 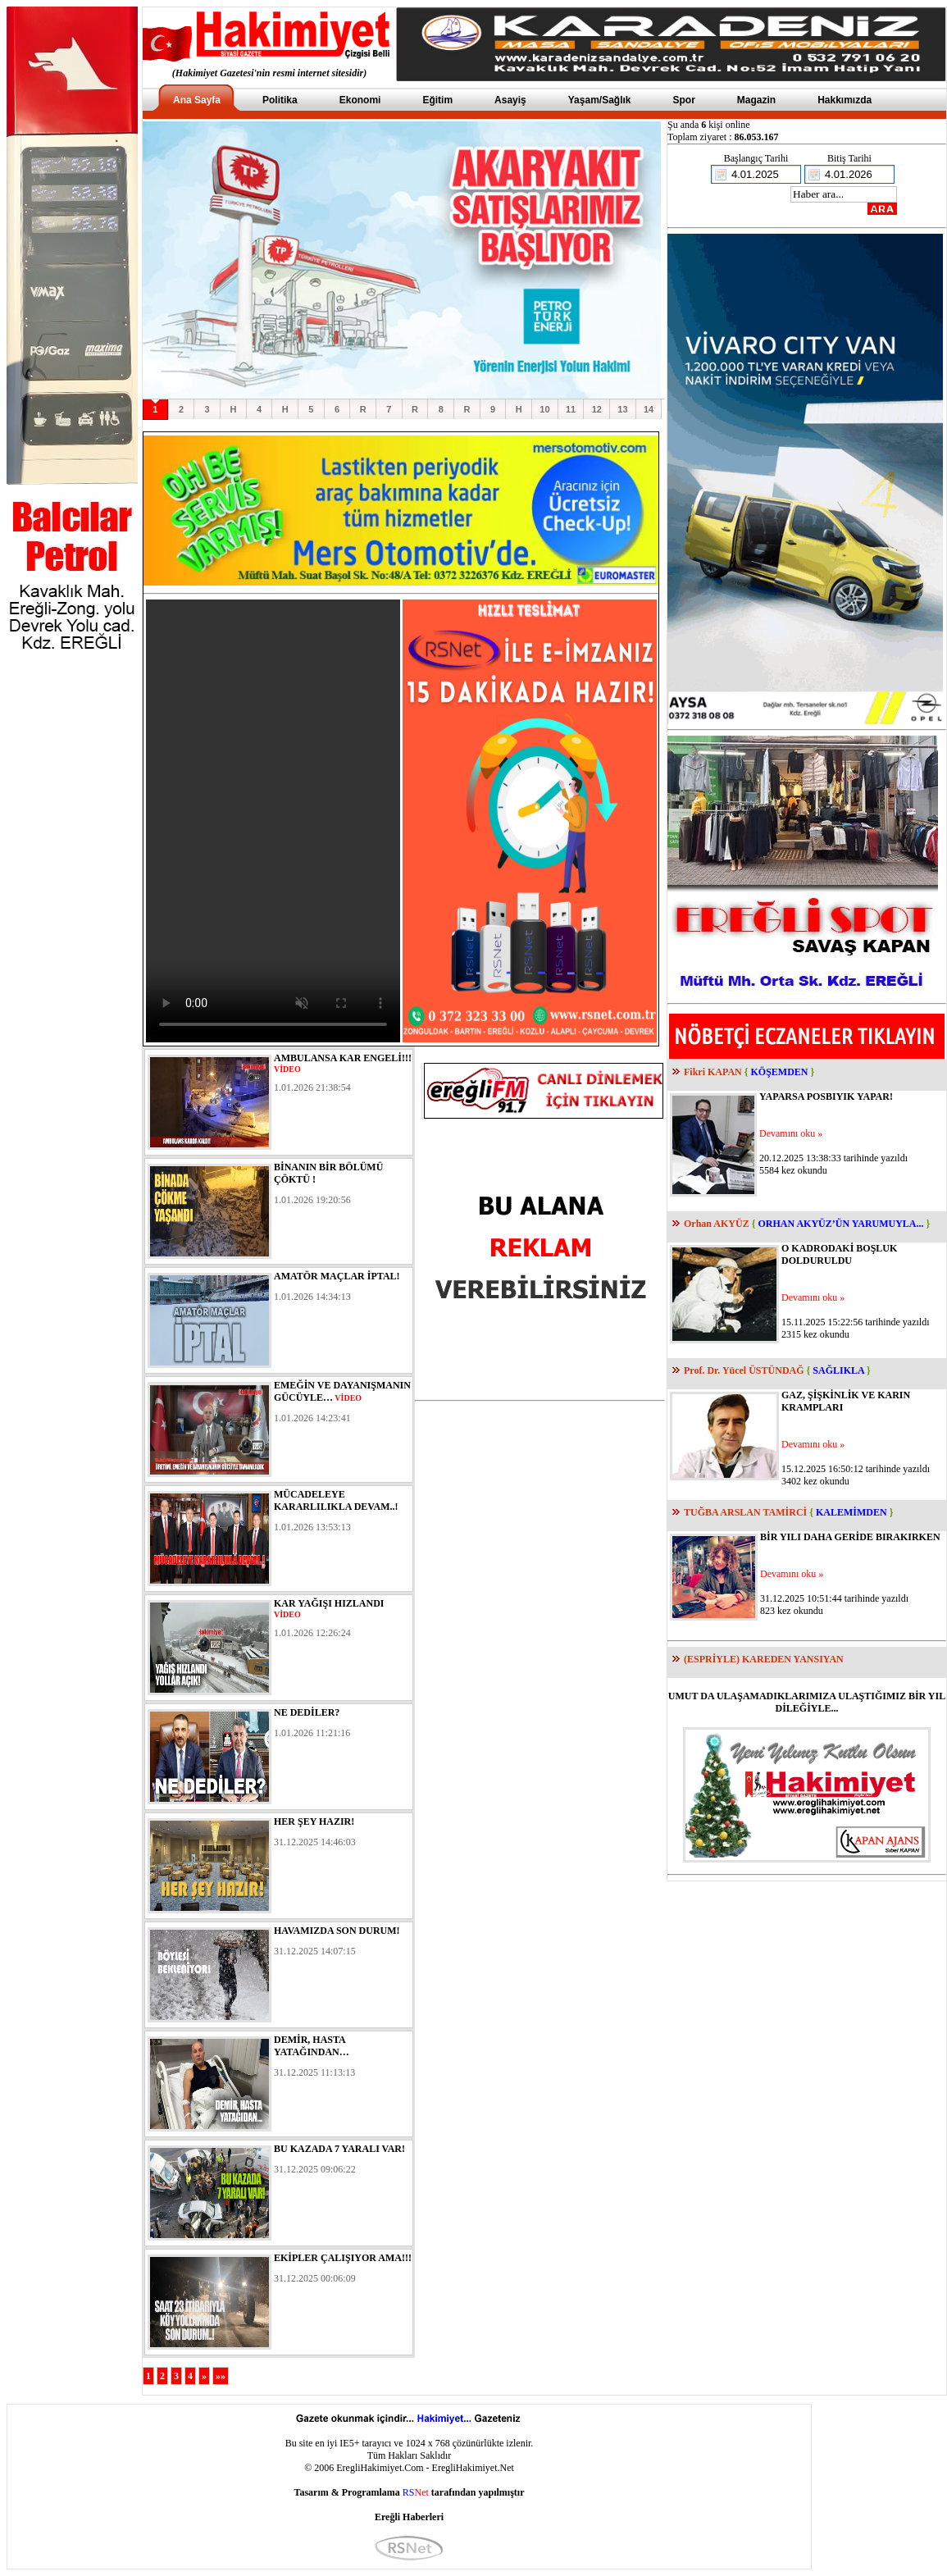 What do you see at coordinates (343, 1058) in the screenshot?
I see `AMBULANSA KAR ENGELİ!!!` at bounding box center [343, 1058].